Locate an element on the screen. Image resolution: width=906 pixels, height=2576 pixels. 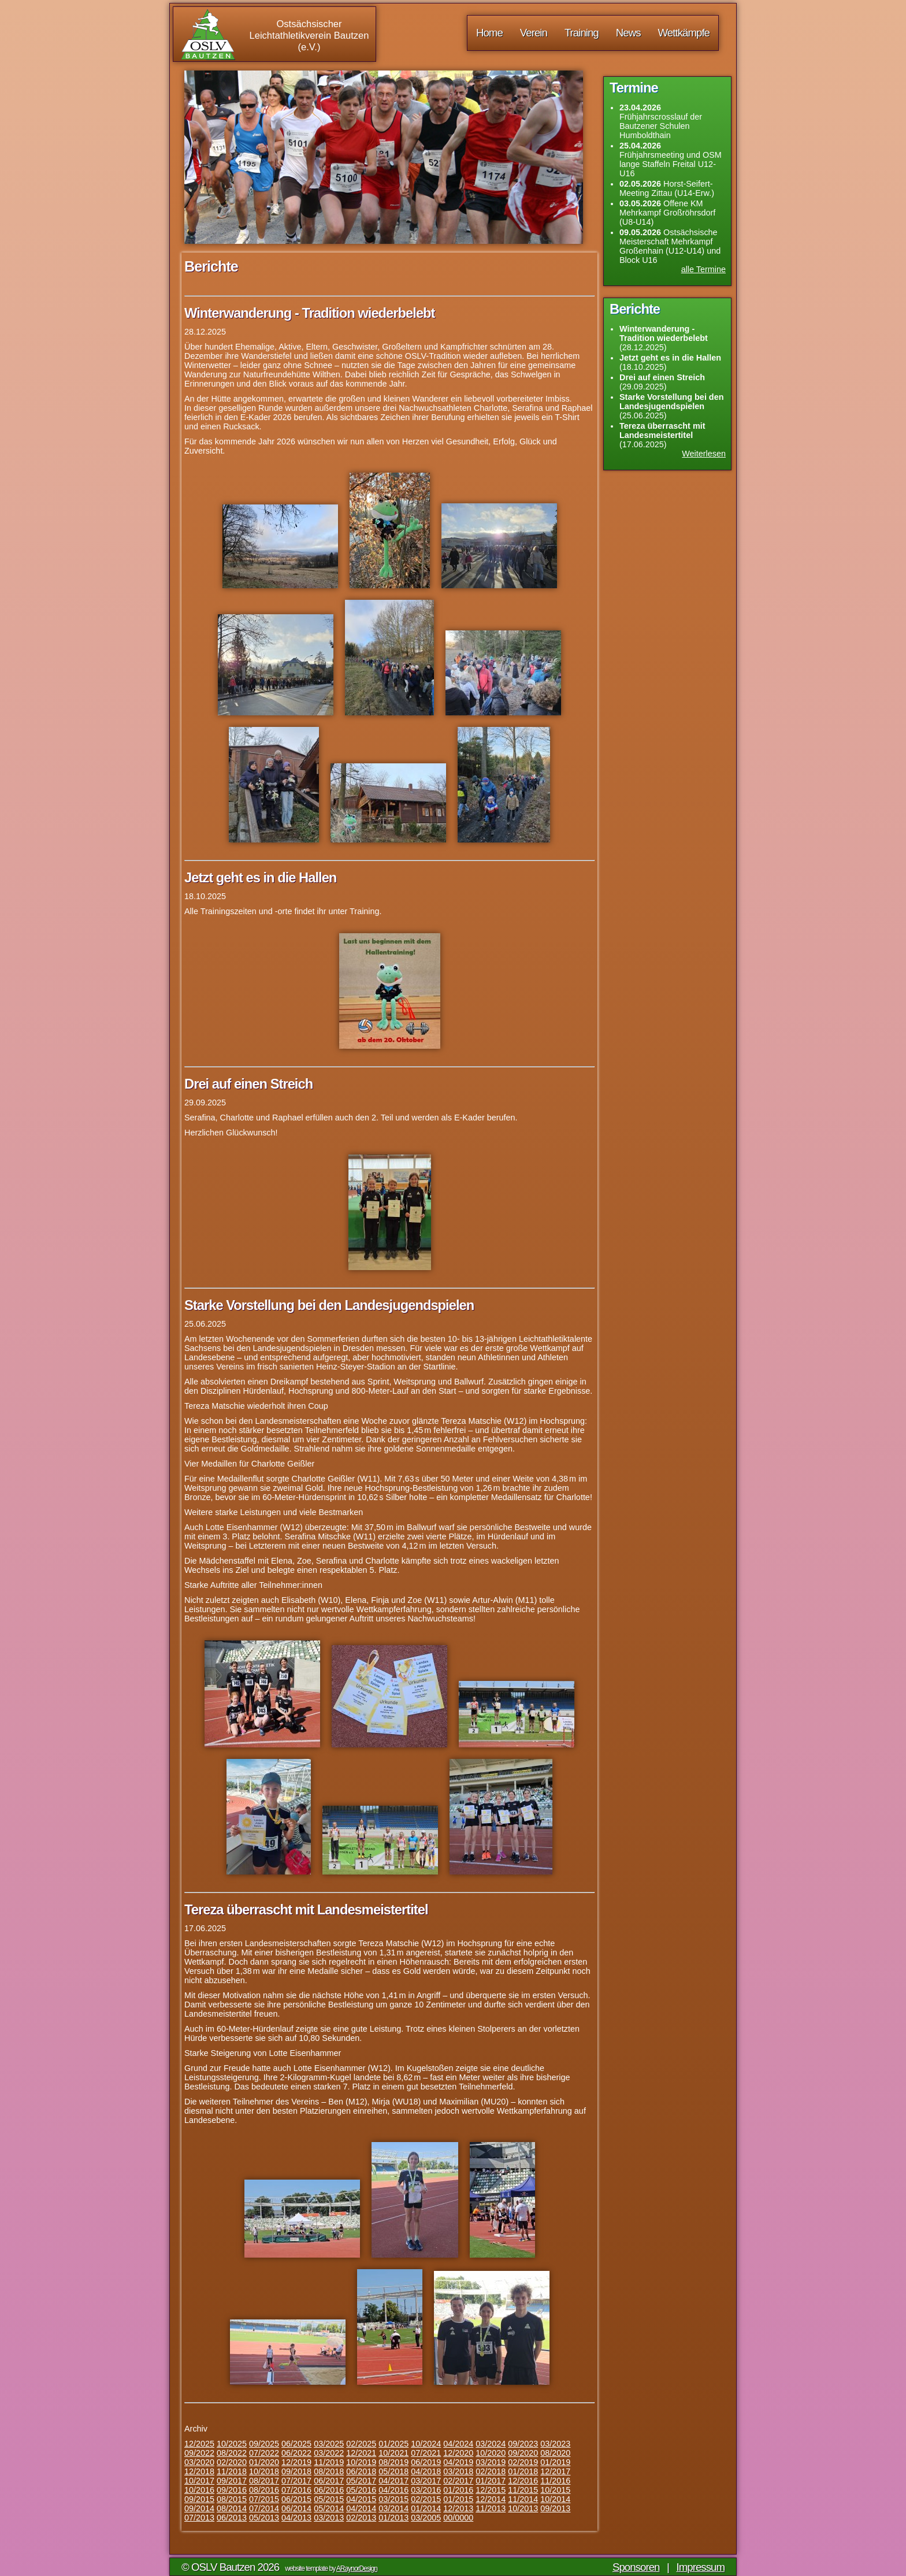
00/0000 is located at coordinates (458, 2517).